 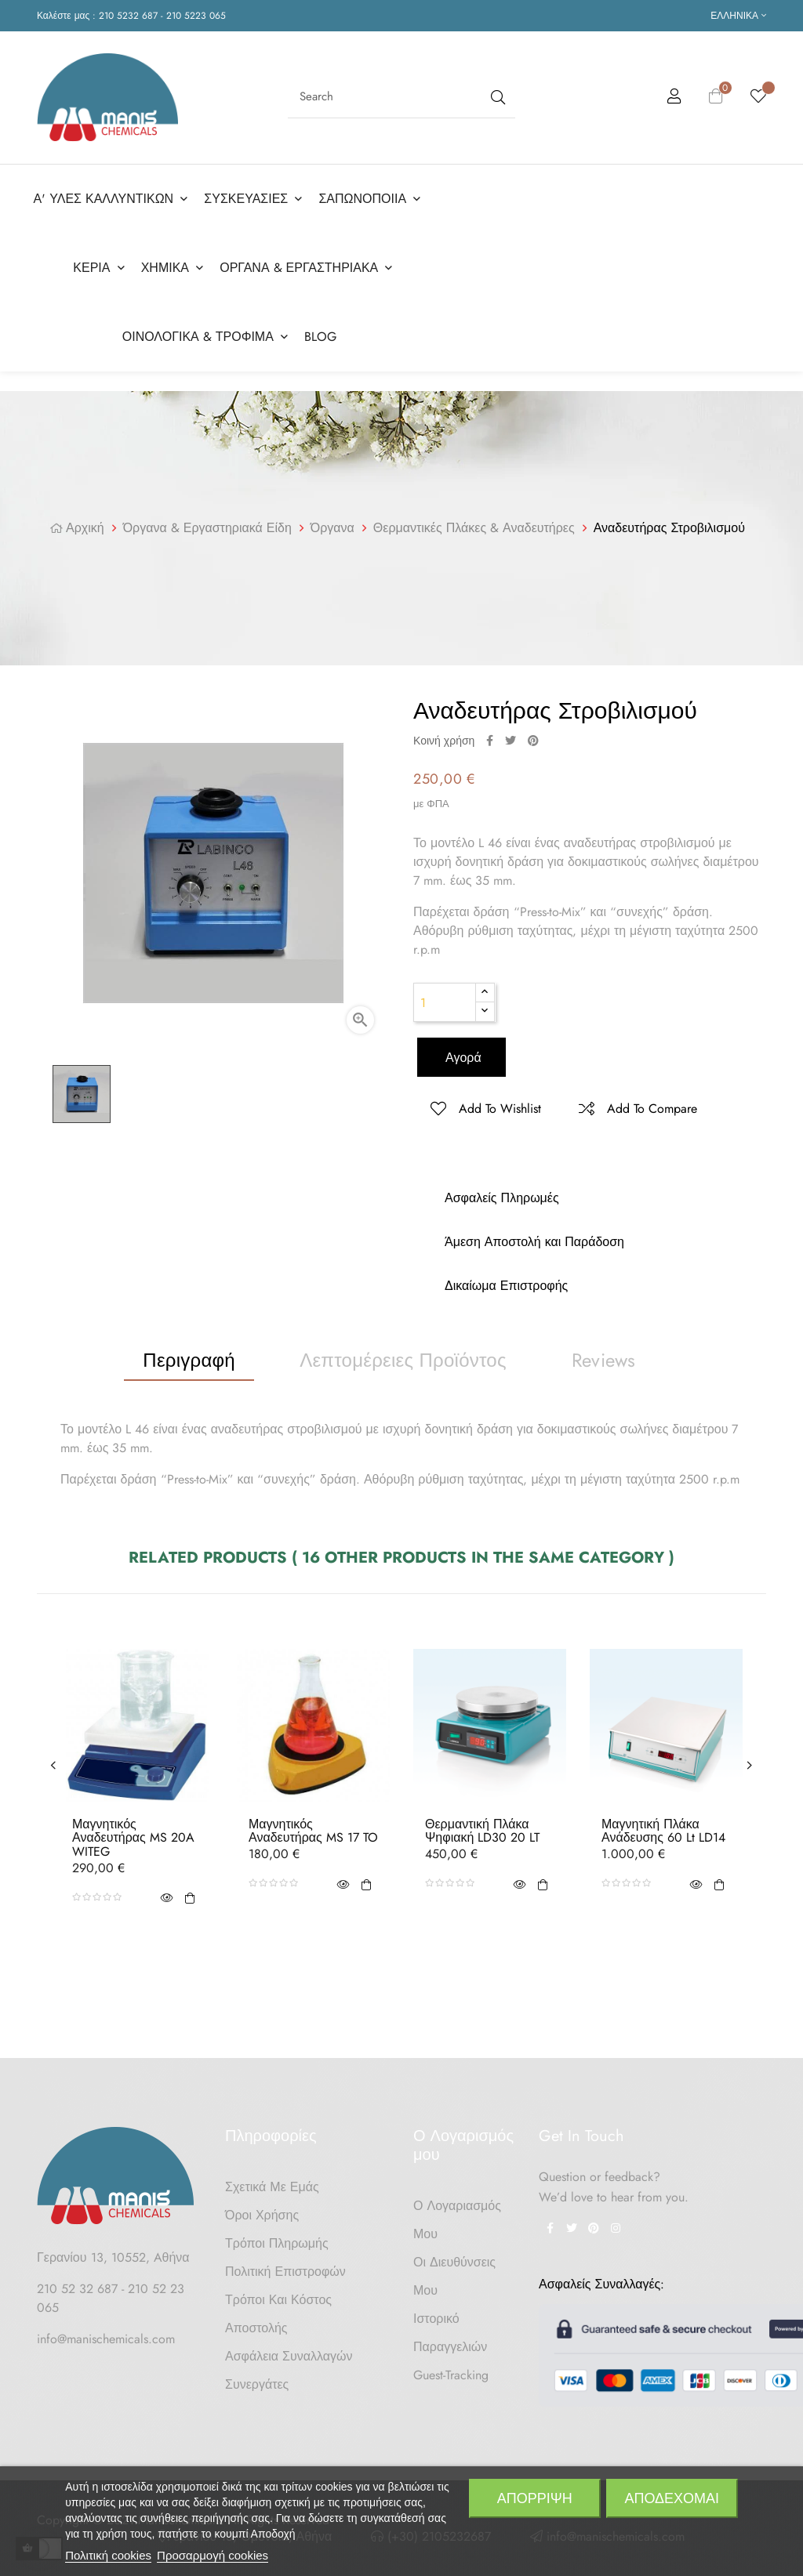 What do you see at coordinates (272, 2181) in the screenshot?
I see `Σχετικά με Εμάς` at bounding box center [272, 2181].